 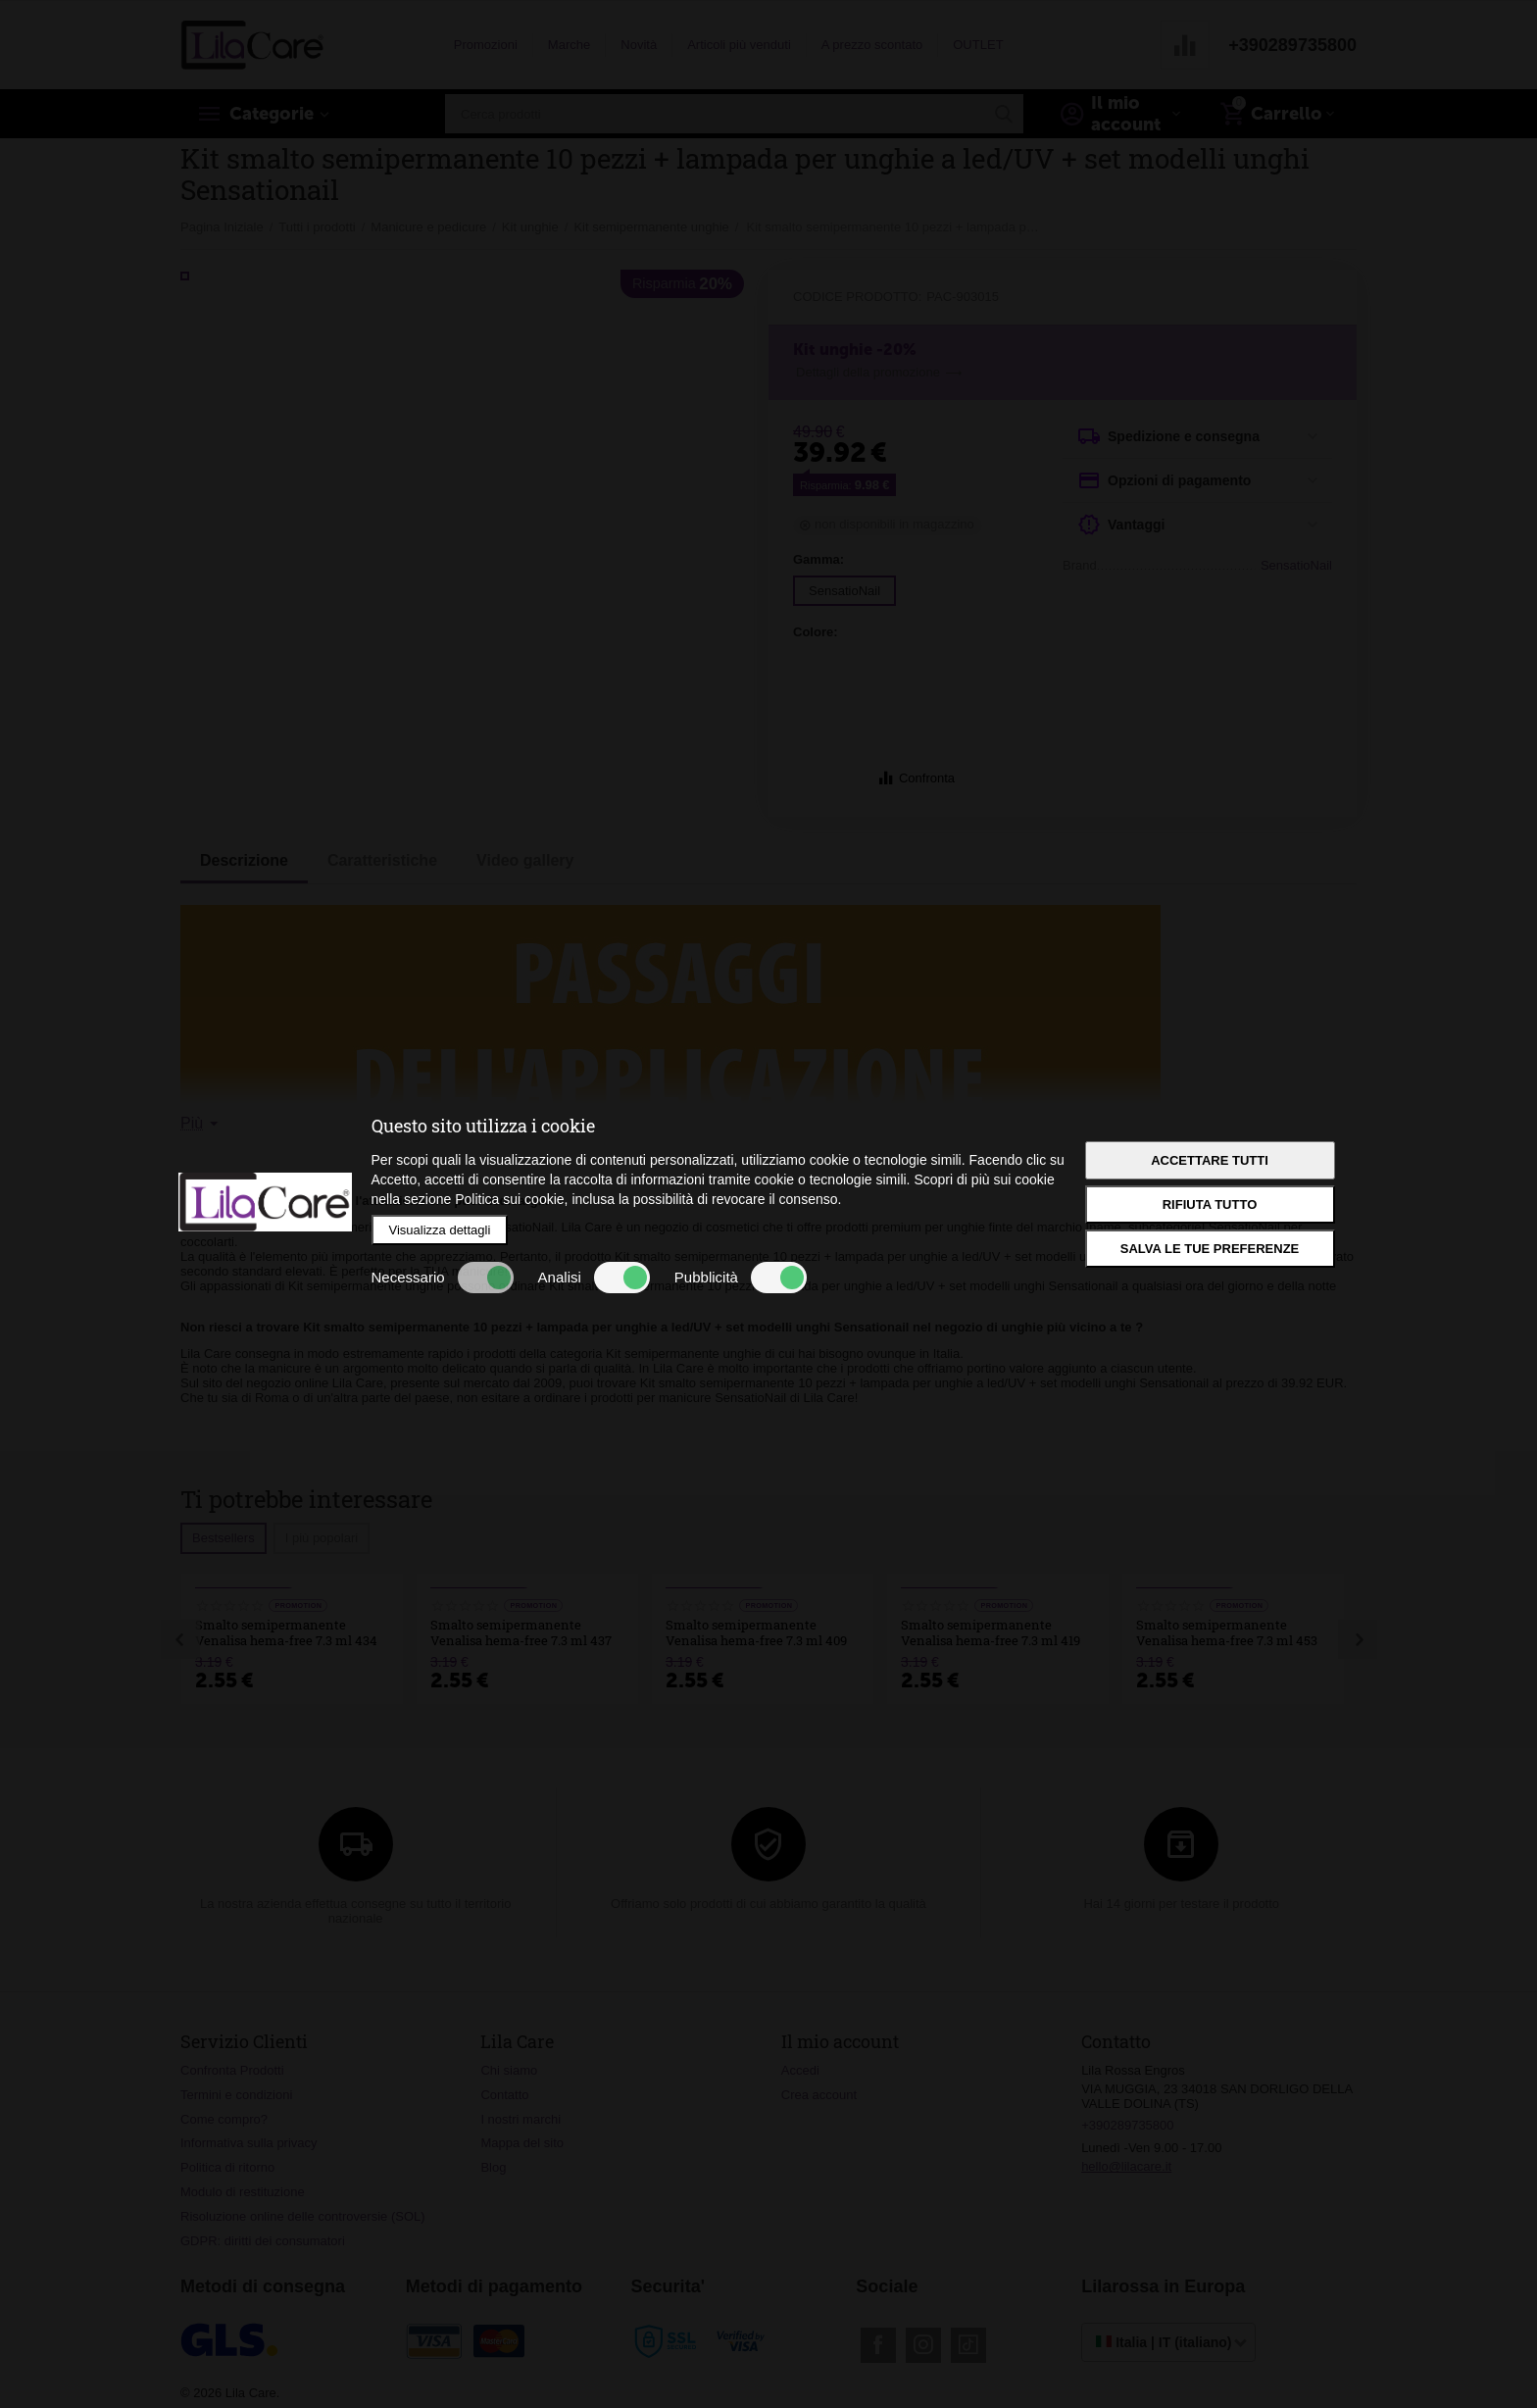 What do you see at coordinates (1210, 1248) in the screenshot?
I see `Salva le tue preferenze` at bounding box center [1210, 1248].